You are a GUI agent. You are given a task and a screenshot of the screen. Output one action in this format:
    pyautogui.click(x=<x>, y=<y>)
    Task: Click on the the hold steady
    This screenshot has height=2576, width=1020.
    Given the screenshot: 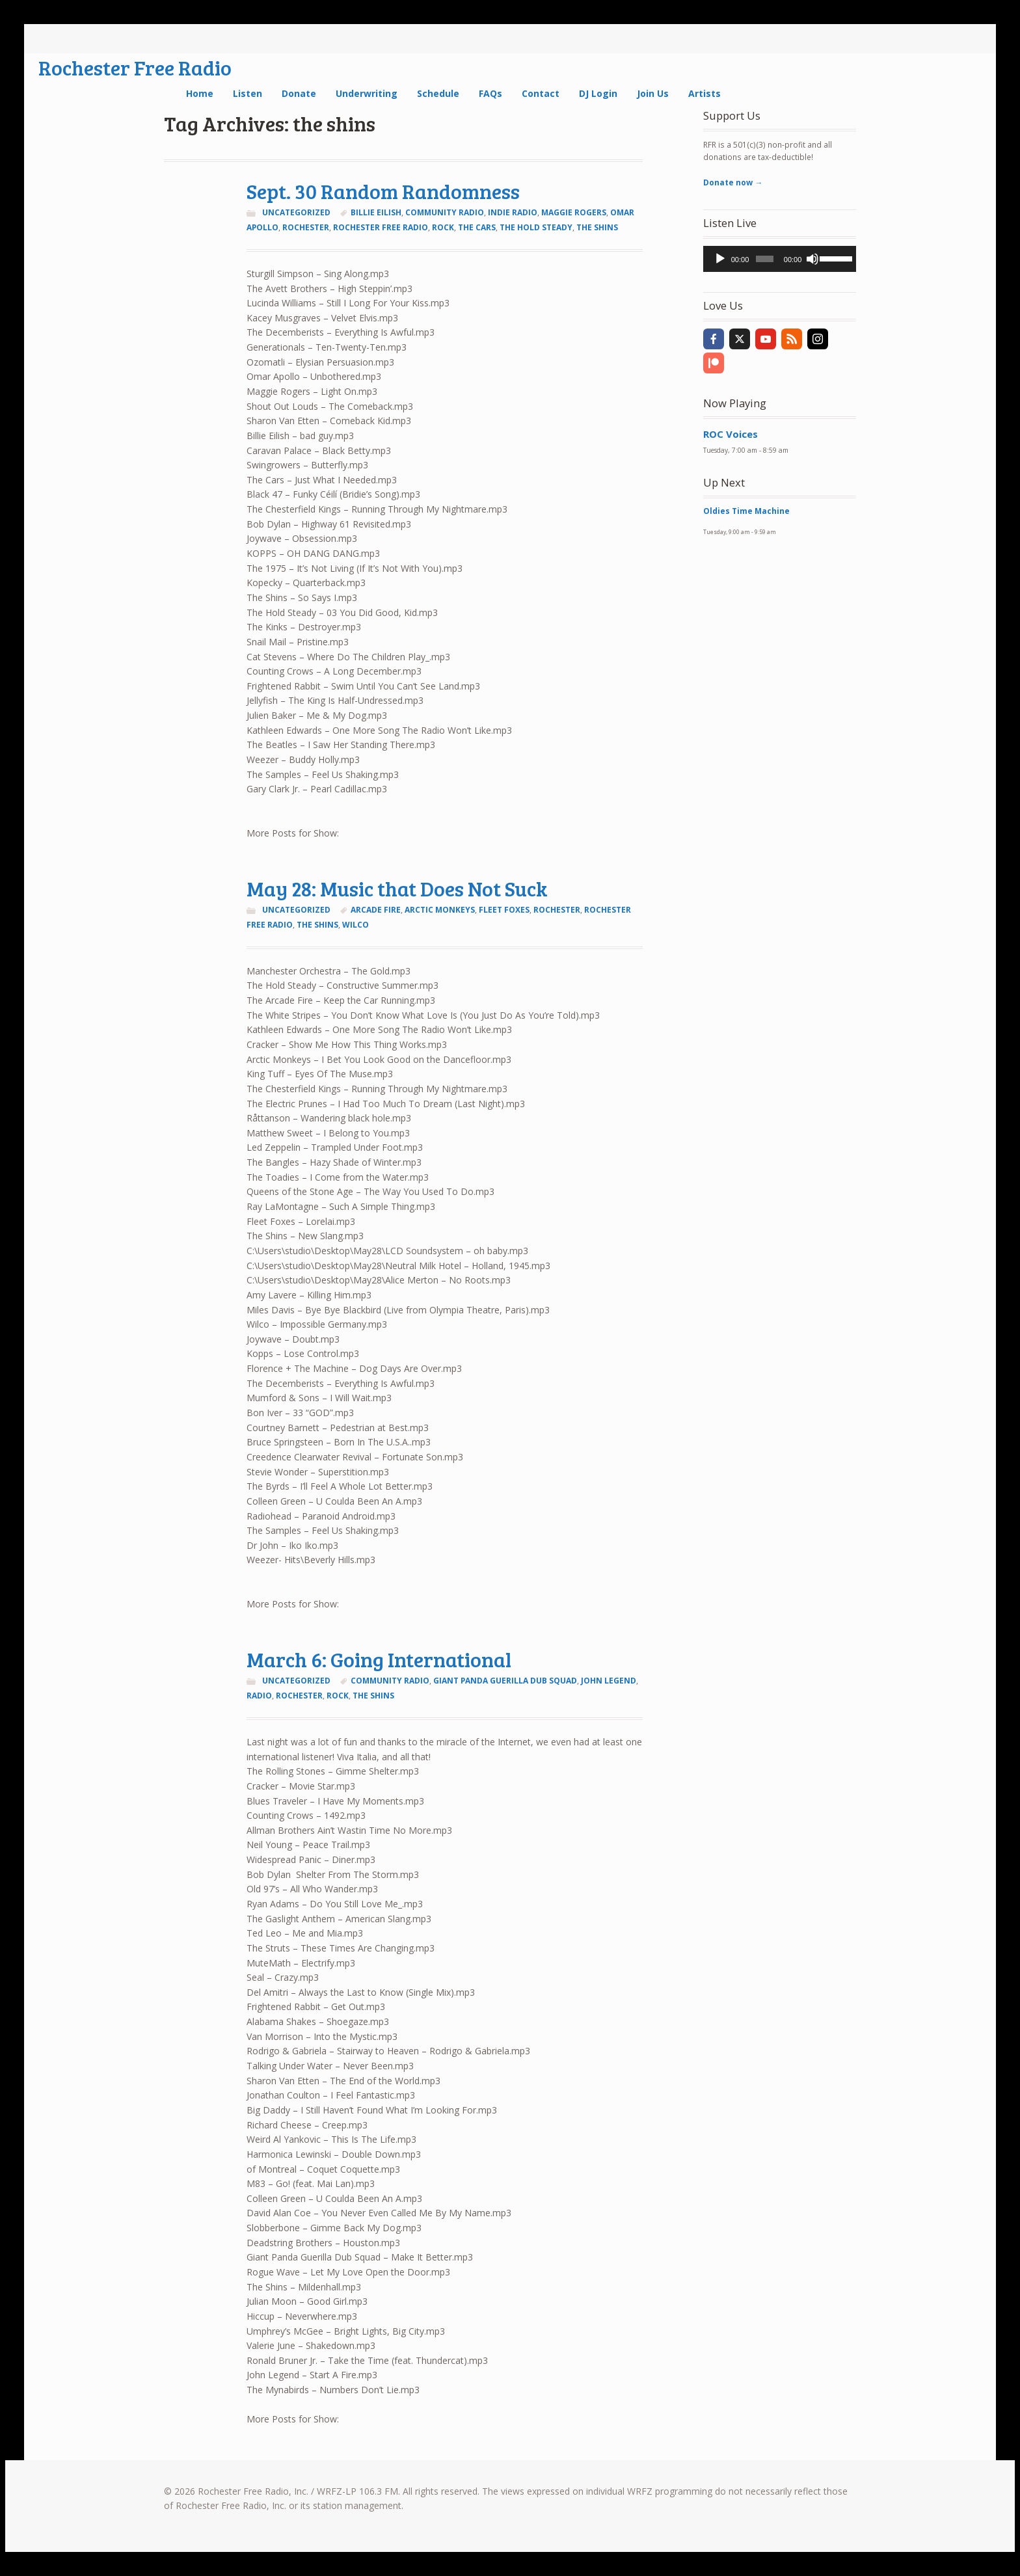 What is the action you would take?
    pyautogui.click(x=536, y=227)
    